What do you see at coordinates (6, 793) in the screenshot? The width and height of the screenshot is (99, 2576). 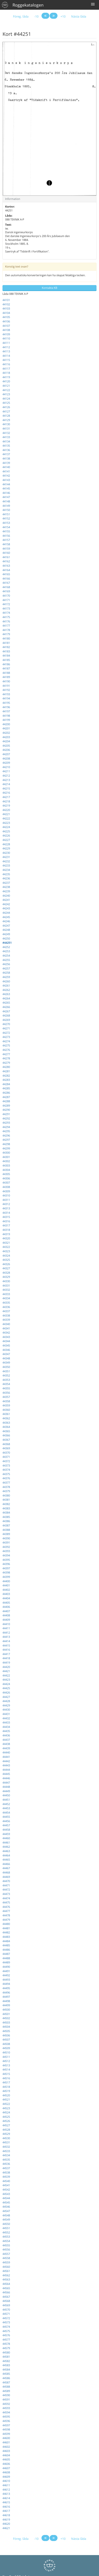 I see `44216` at bounding box center [6, 793].